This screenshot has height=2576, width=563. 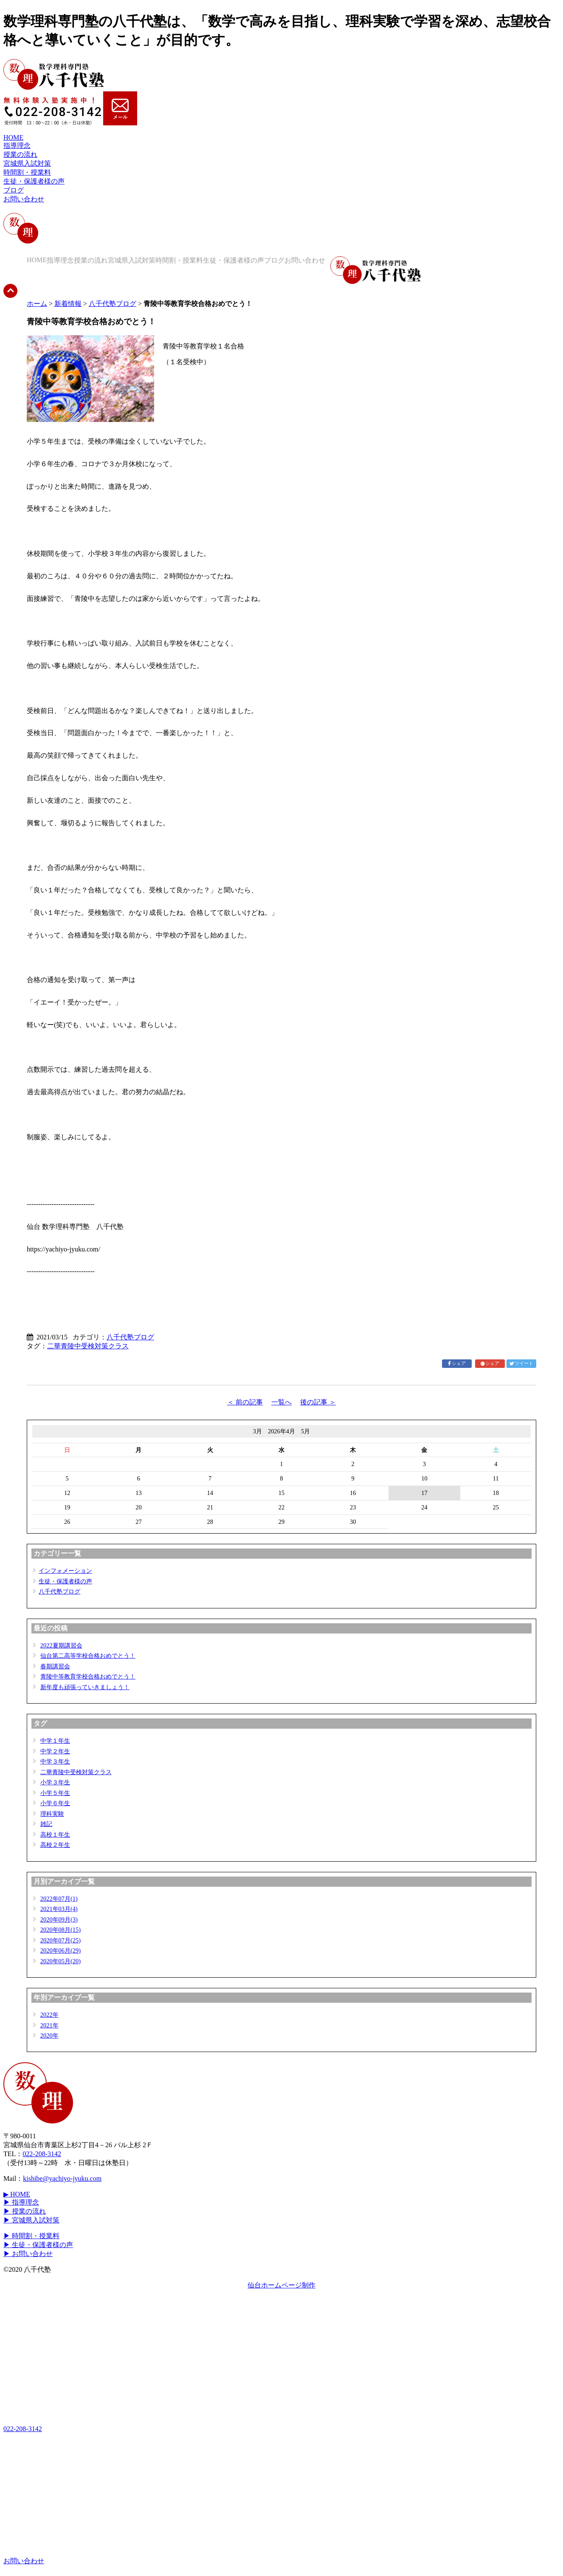 What do you see at coordinates (23, 199) in the screenshot?
I see `お問い合わせ` at bounding box center [23, 199].